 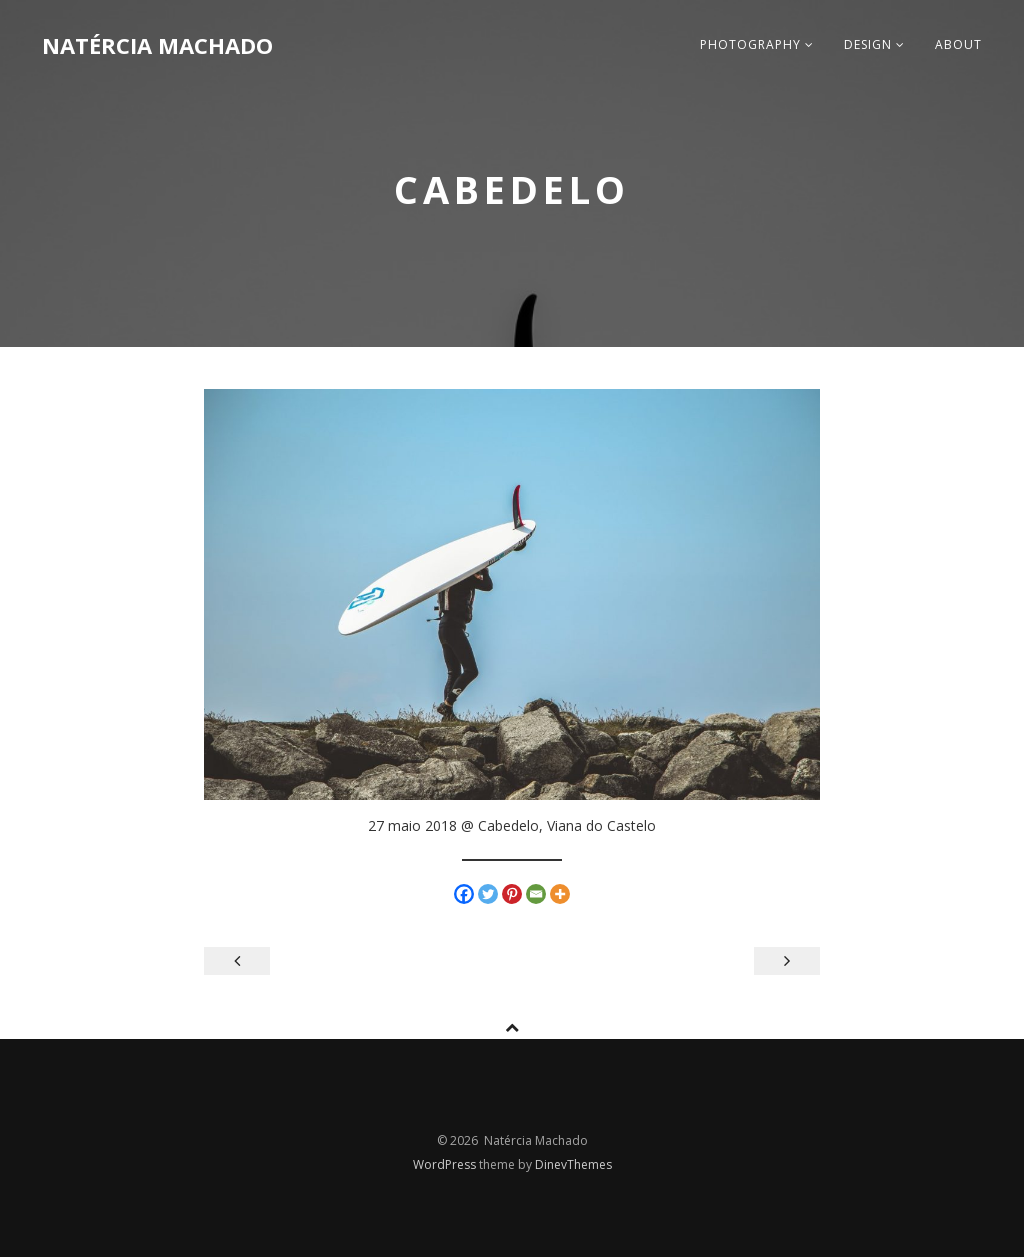 I want to click on photography, so click(x=757, y=44).